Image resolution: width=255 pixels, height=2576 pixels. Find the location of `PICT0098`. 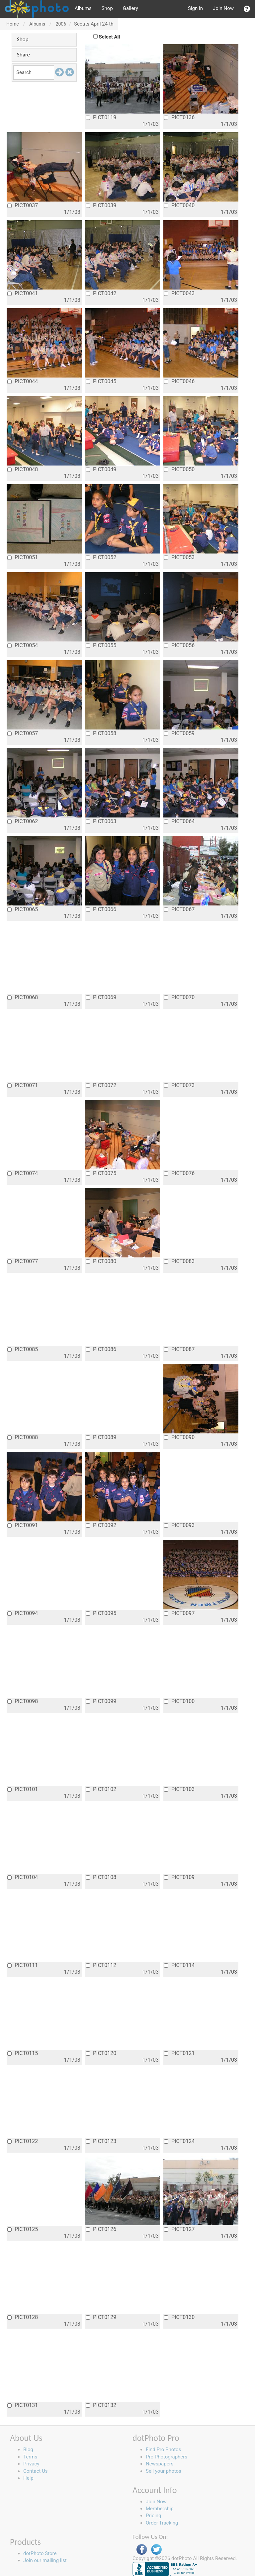

PICT0098 is located at coordinates (22, 1701).